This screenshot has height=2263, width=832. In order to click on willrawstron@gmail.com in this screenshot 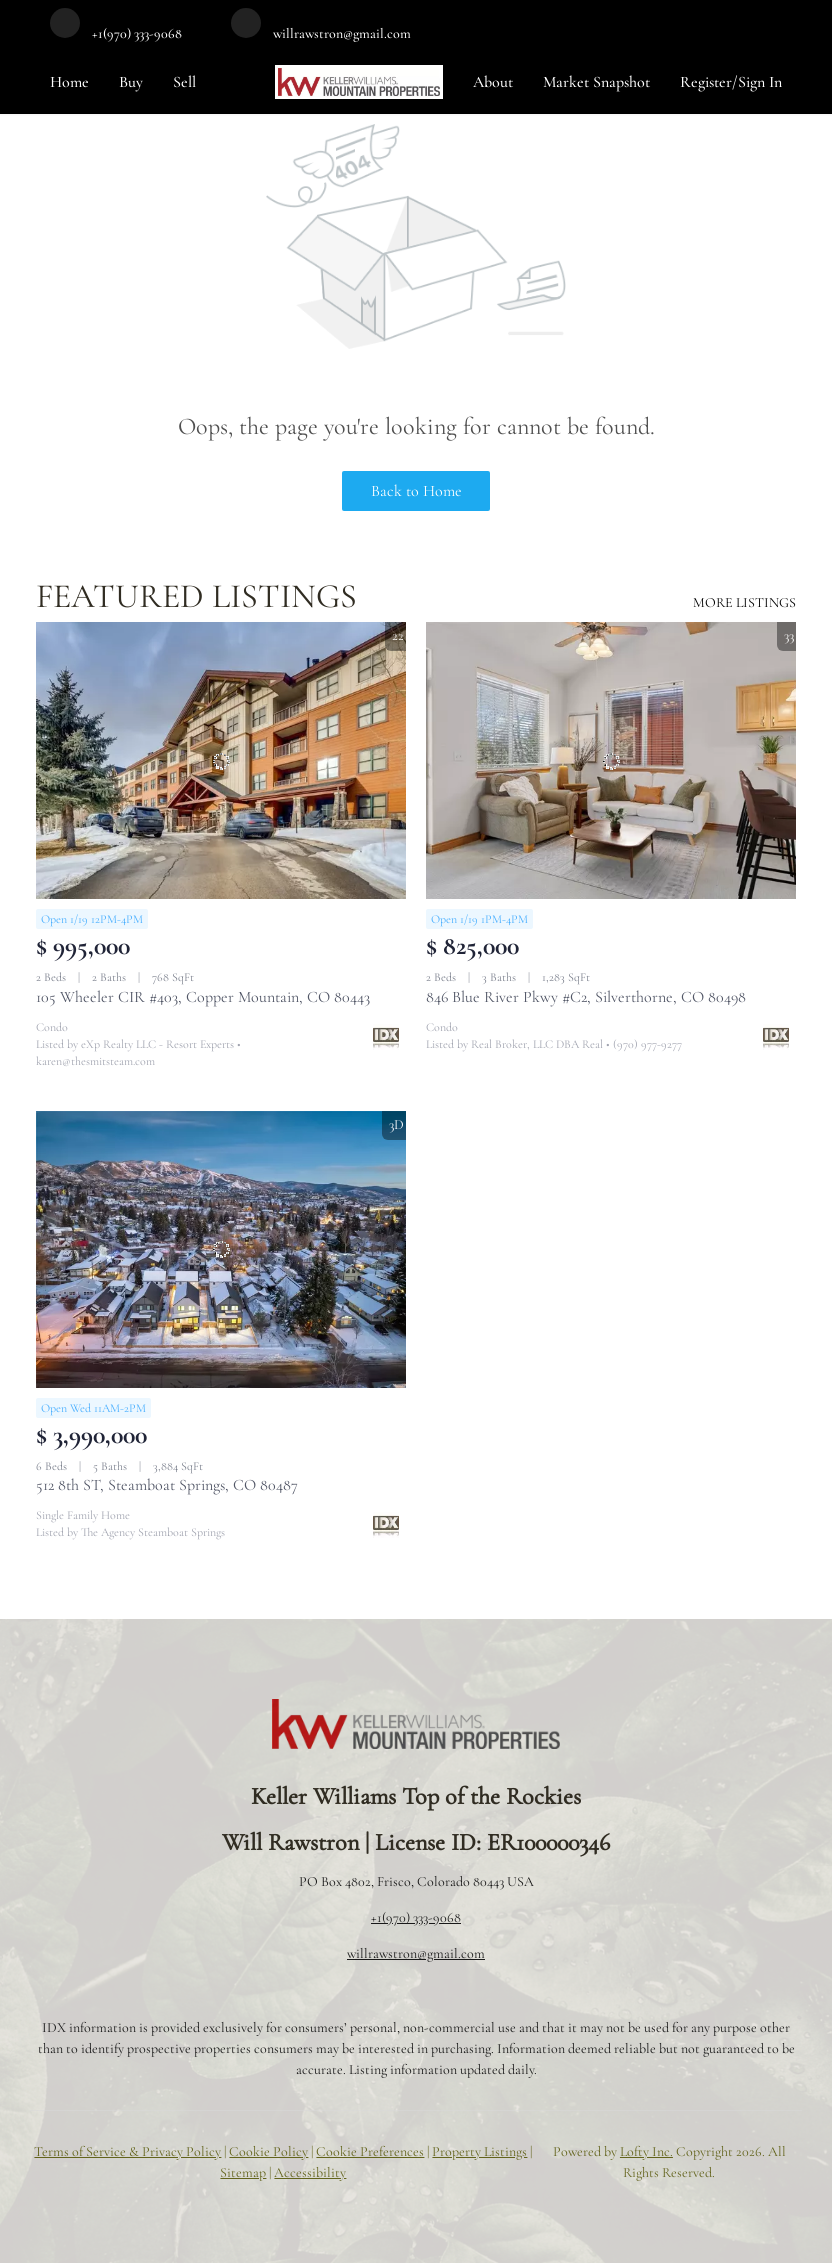, I will do `click(416, 1953)`.